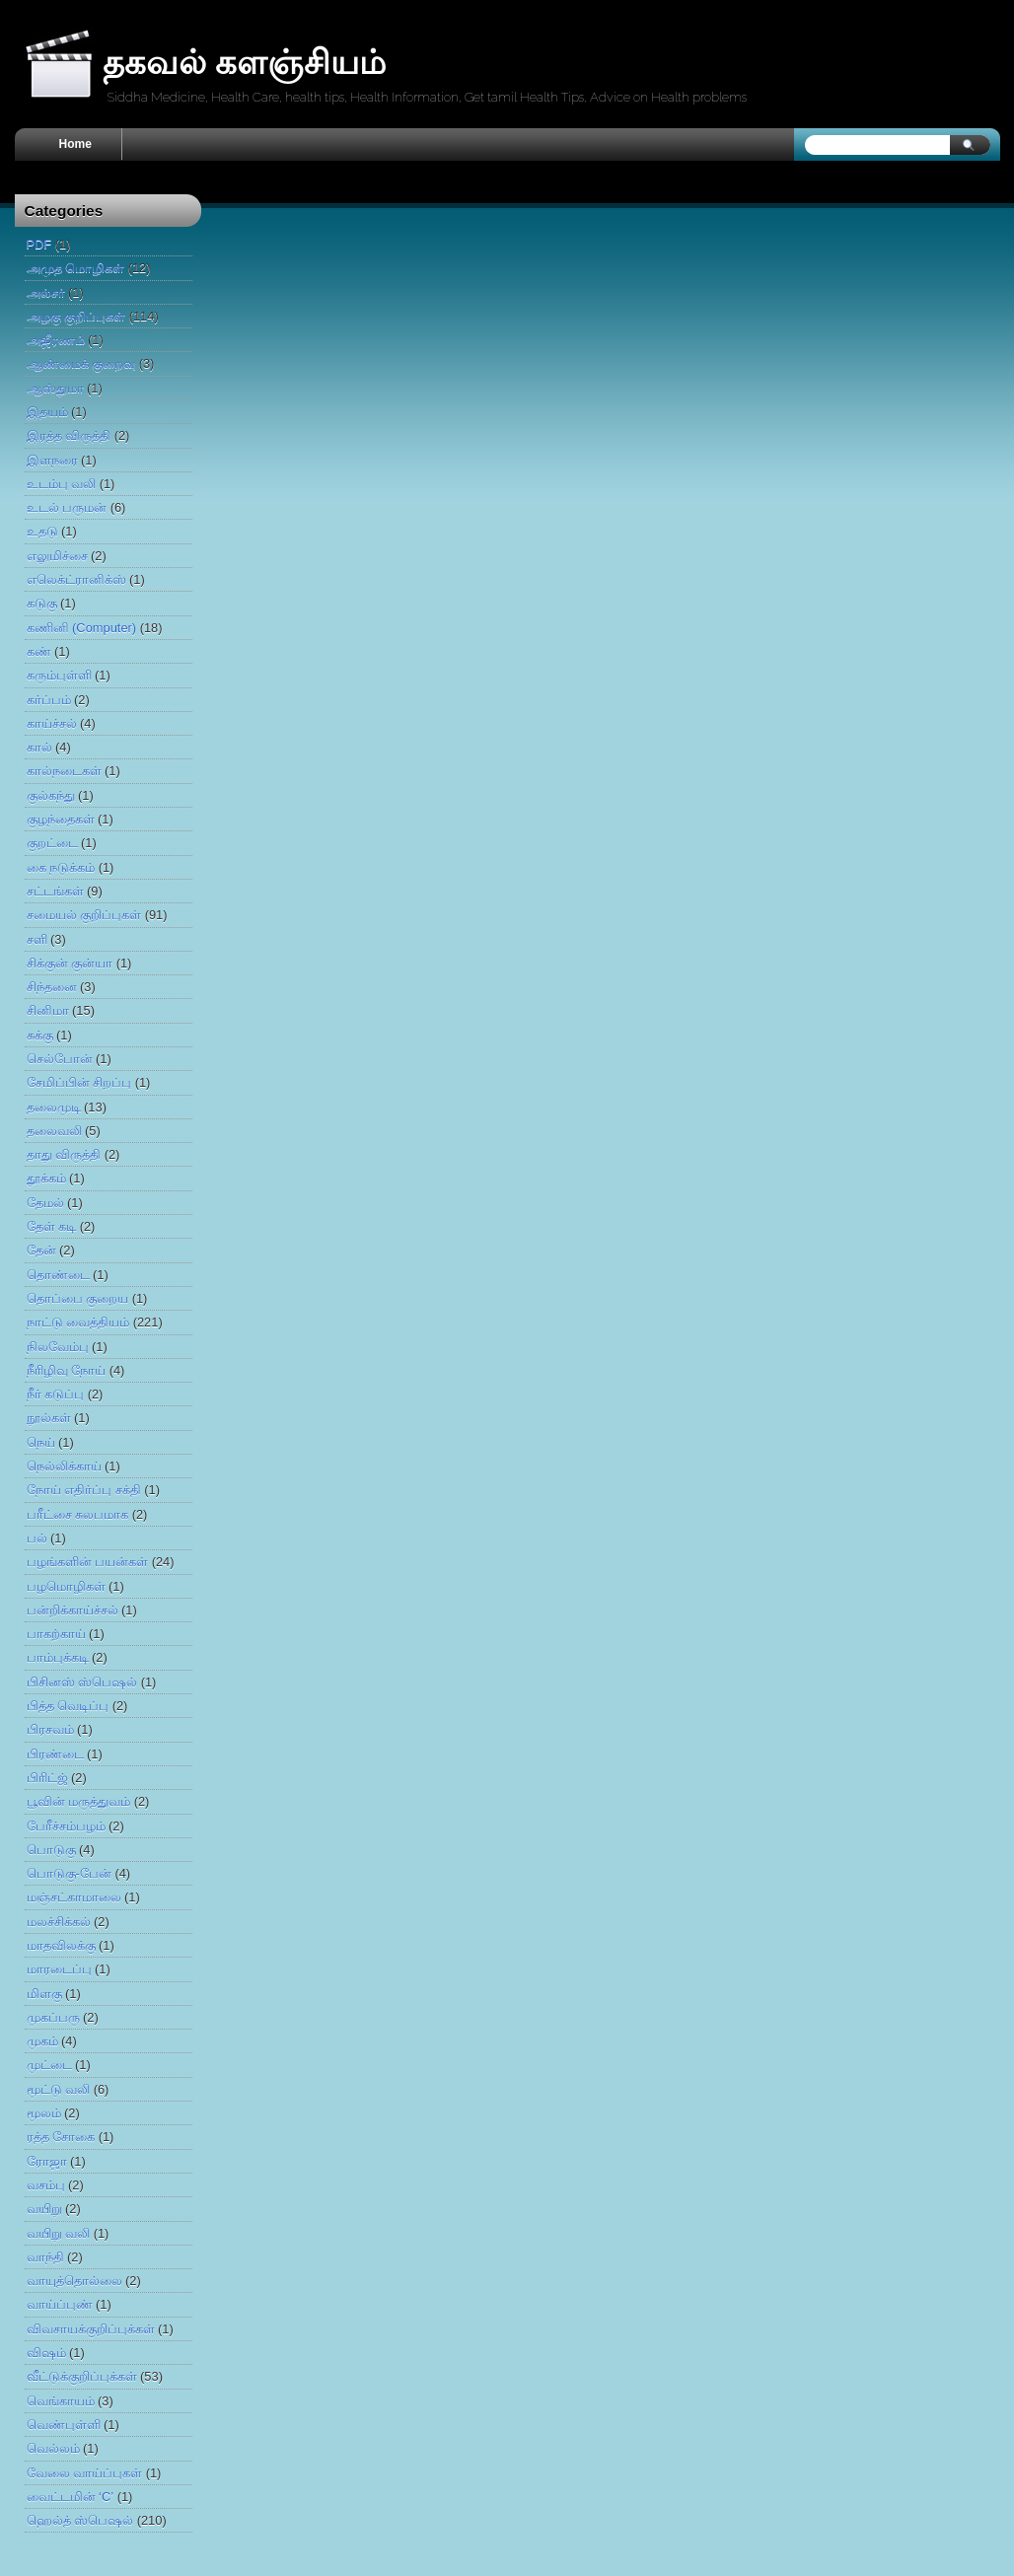 This screenshot has height=2576, width=1014. Describe the element at coordinates (64, 770) in the screenshot. I see `கால்நடைகள்` at that location.